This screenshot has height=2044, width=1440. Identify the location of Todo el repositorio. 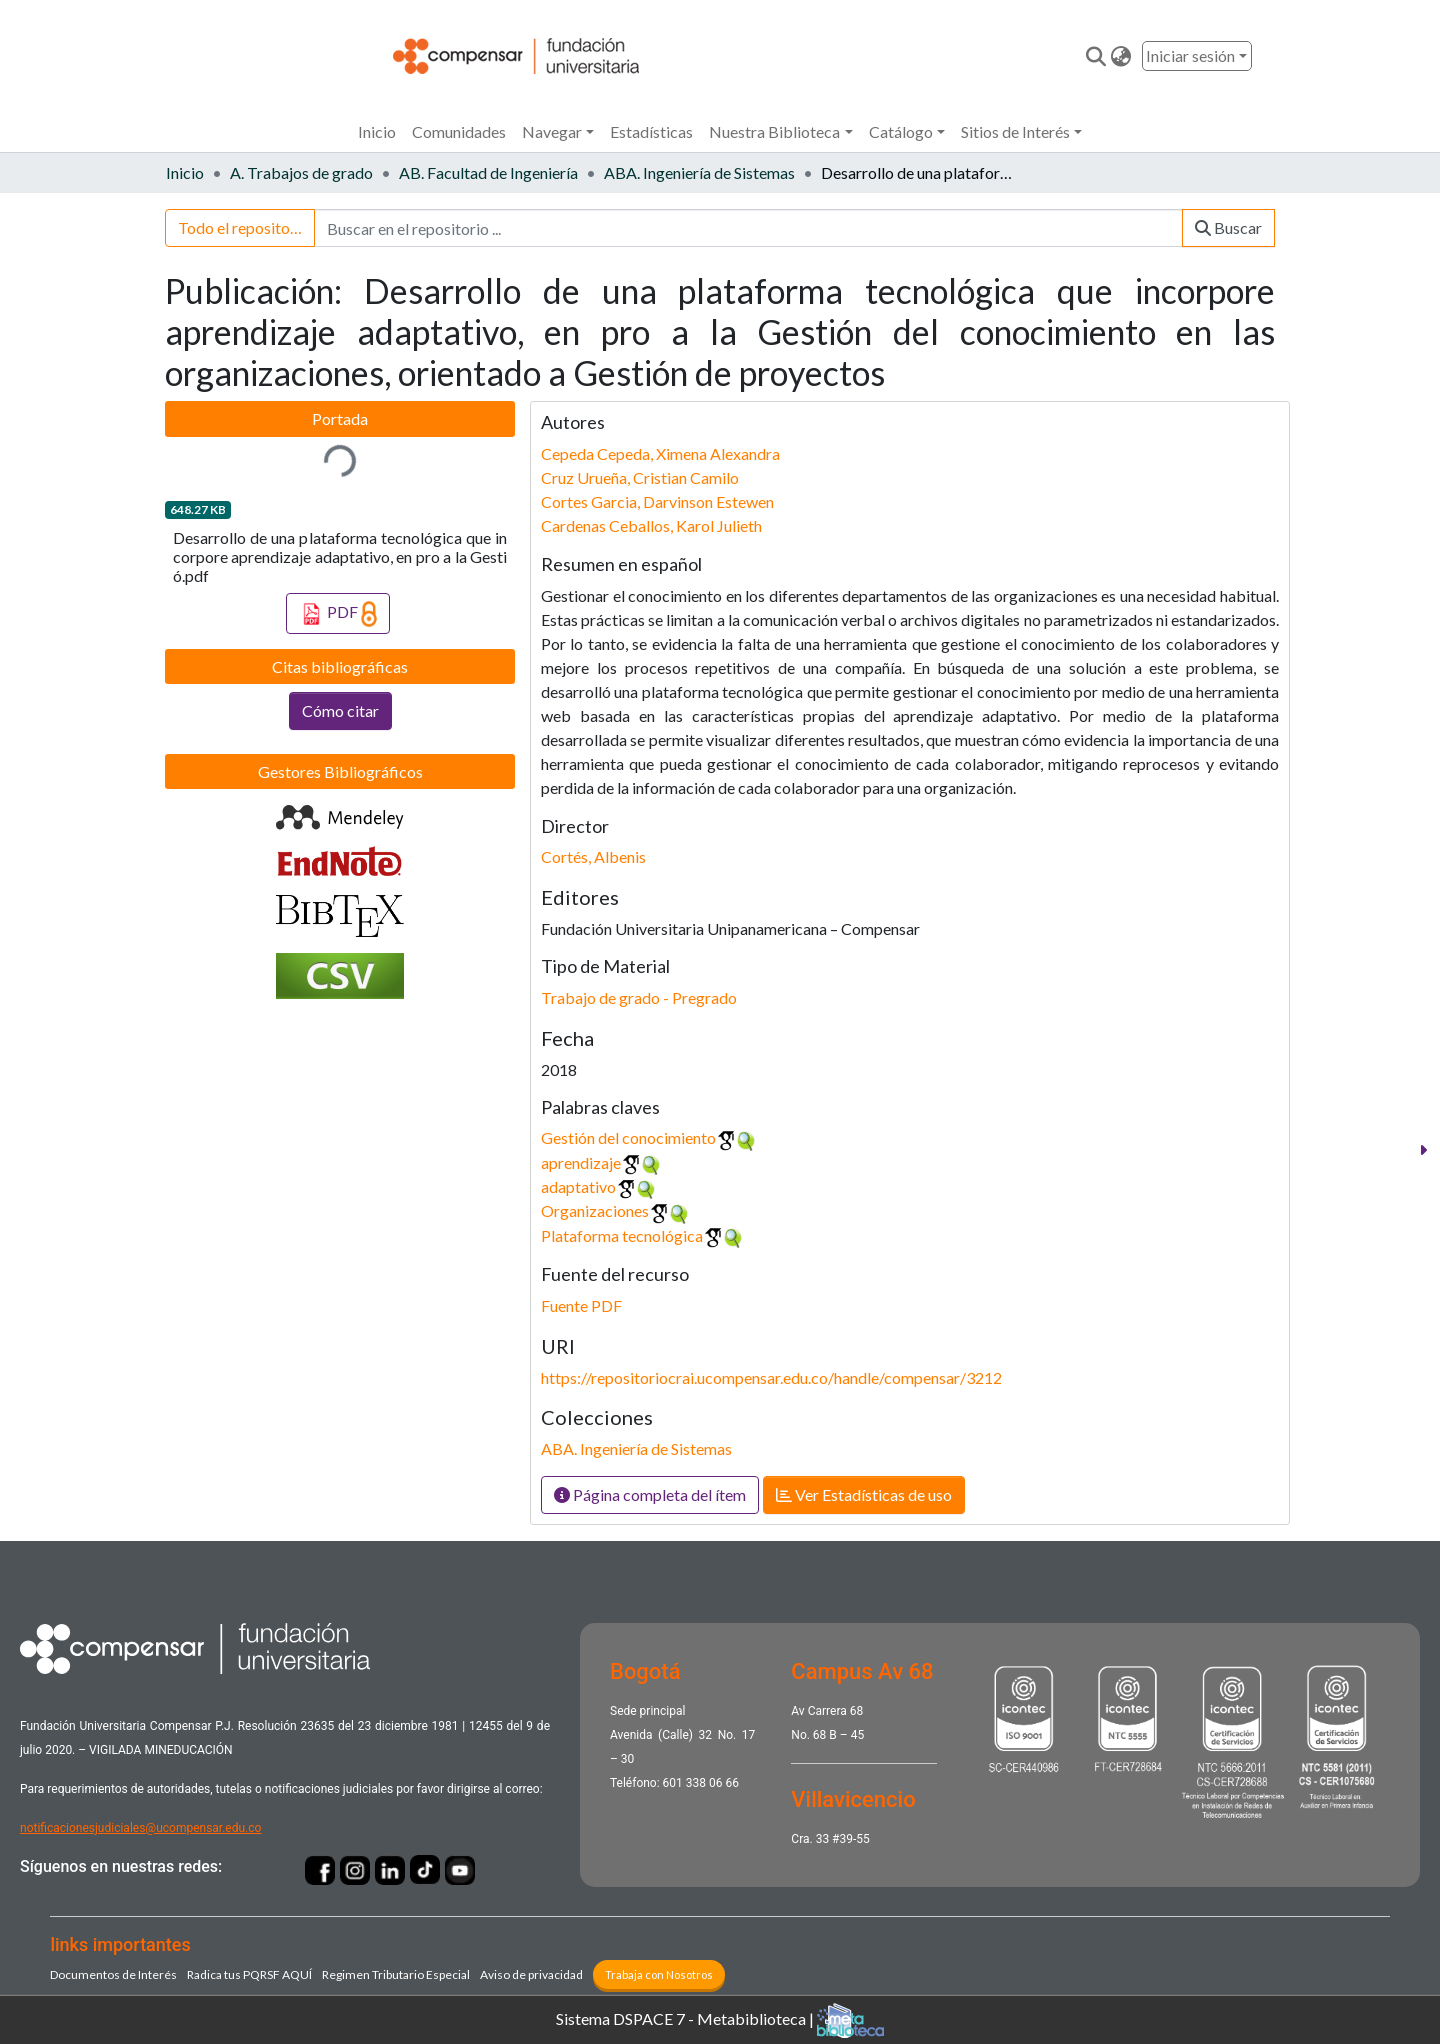
(243, 227).